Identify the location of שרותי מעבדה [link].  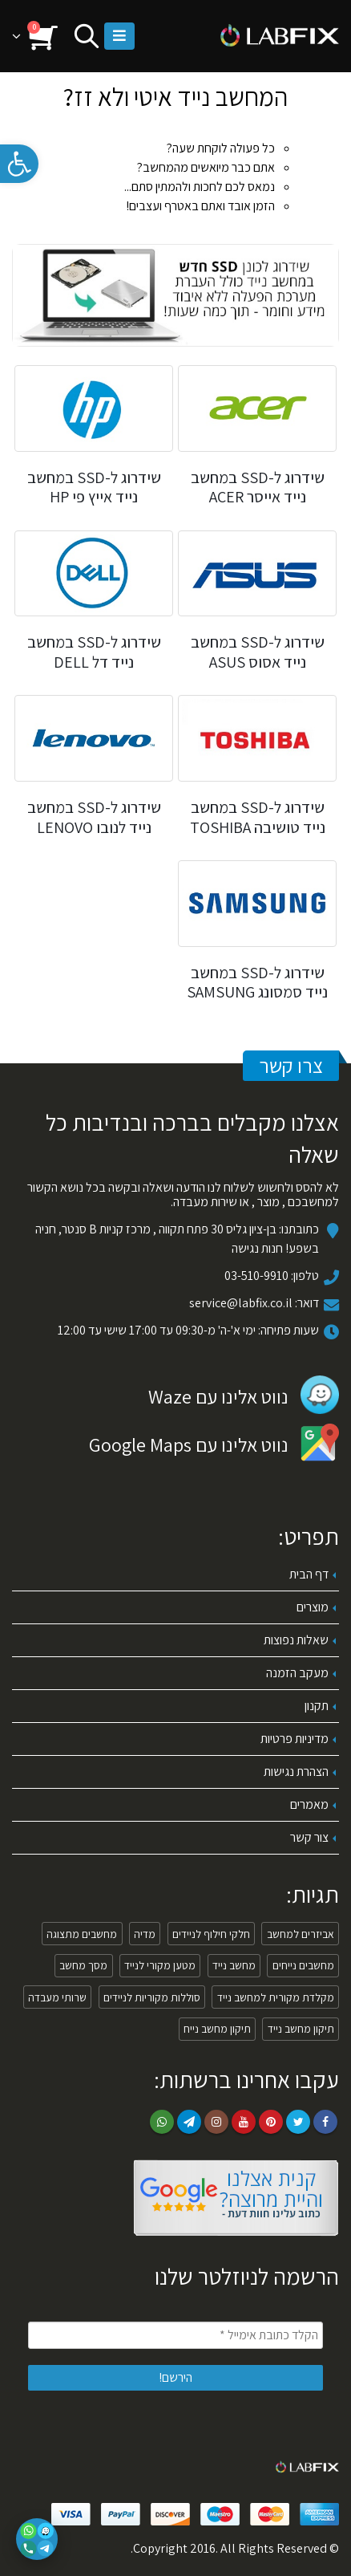
(57, 1997).